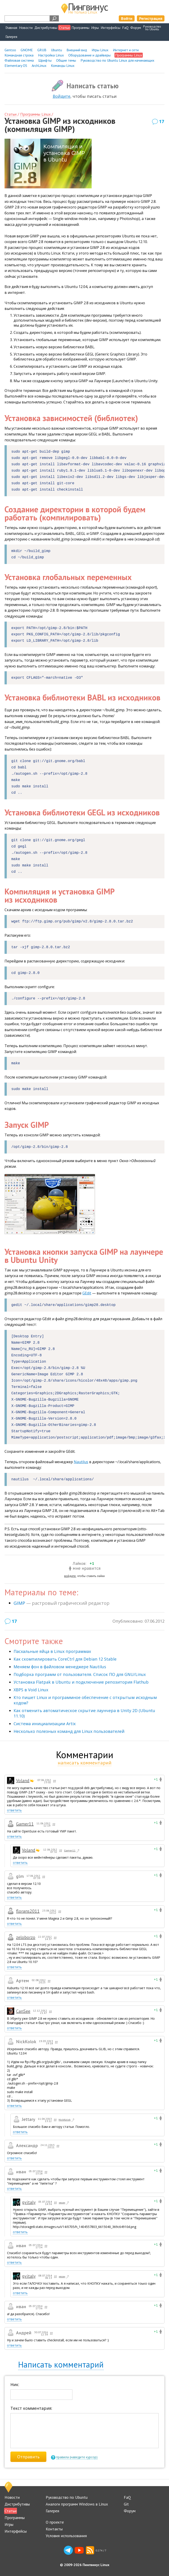 The image size is (169, 2576). I want to click on Nautilus, so click(81, 1461).